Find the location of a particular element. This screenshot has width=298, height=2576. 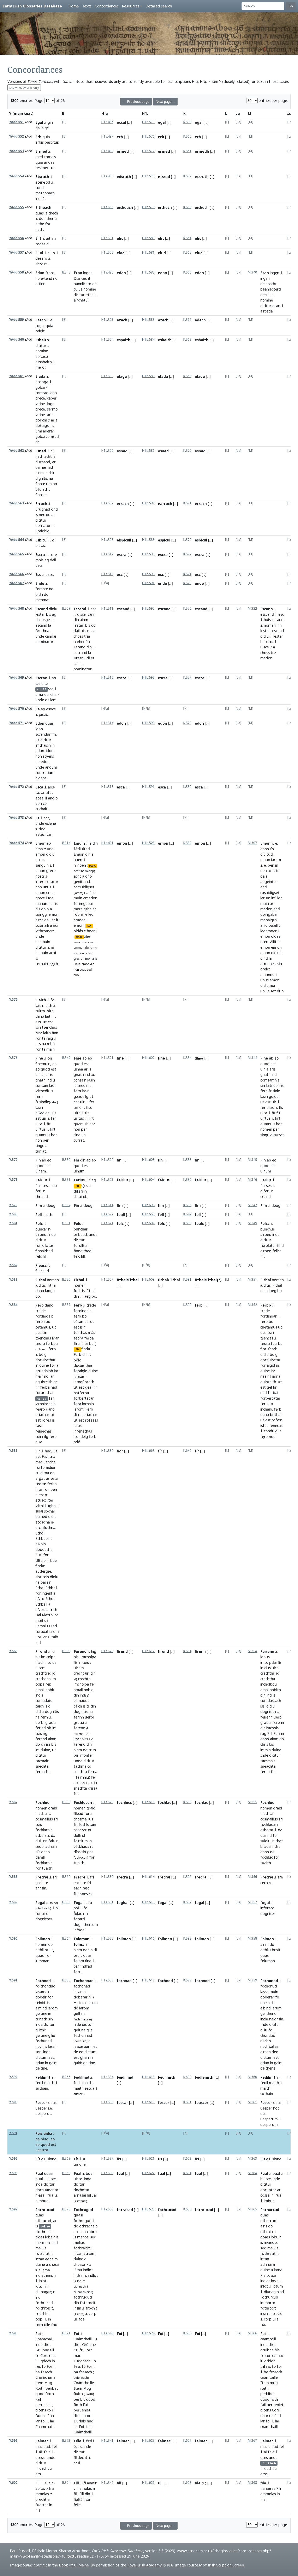

amal is located at coordinates (264, 1689).